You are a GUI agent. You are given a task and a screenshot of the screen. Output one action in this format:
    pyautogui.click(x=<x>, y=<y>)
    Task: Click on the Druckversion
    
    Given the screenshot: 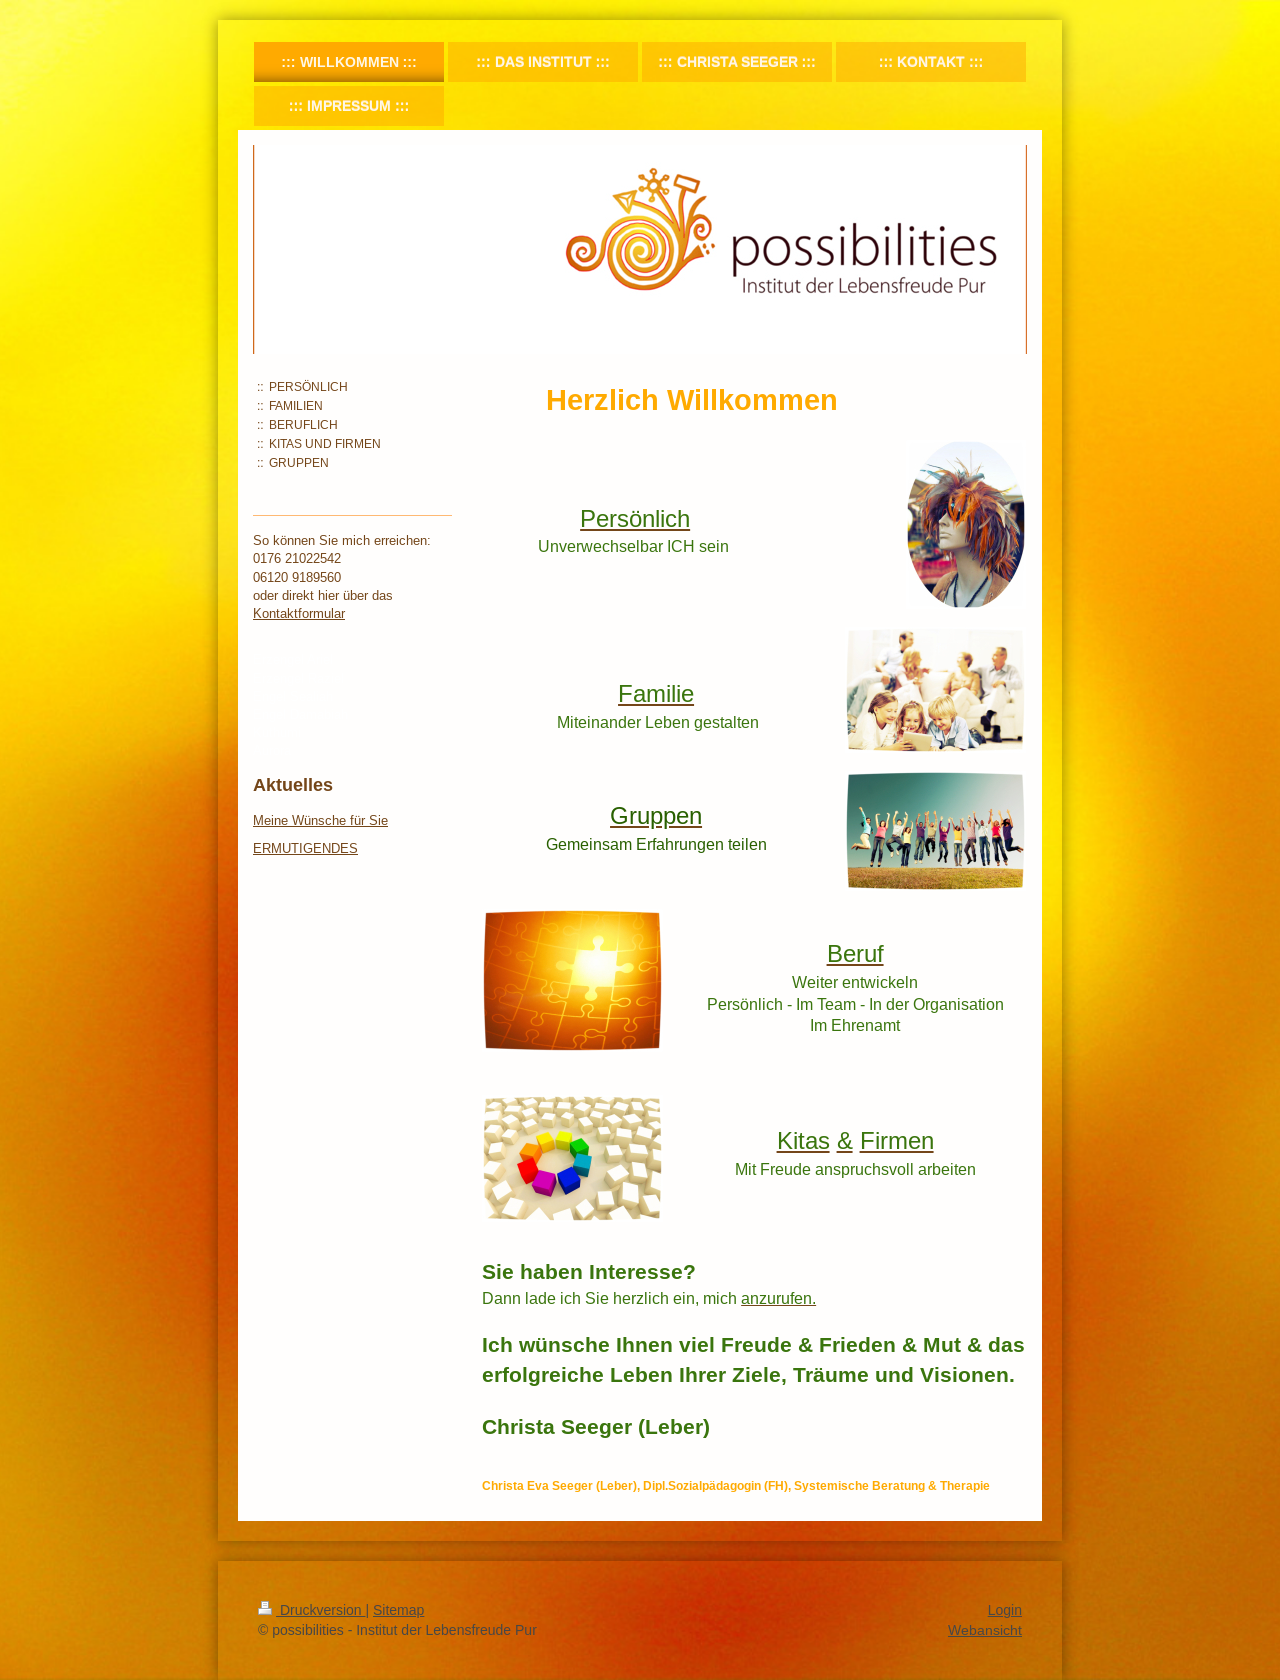 What is the action you would take?
    pyautogui.click(x=311, y=1610)
    